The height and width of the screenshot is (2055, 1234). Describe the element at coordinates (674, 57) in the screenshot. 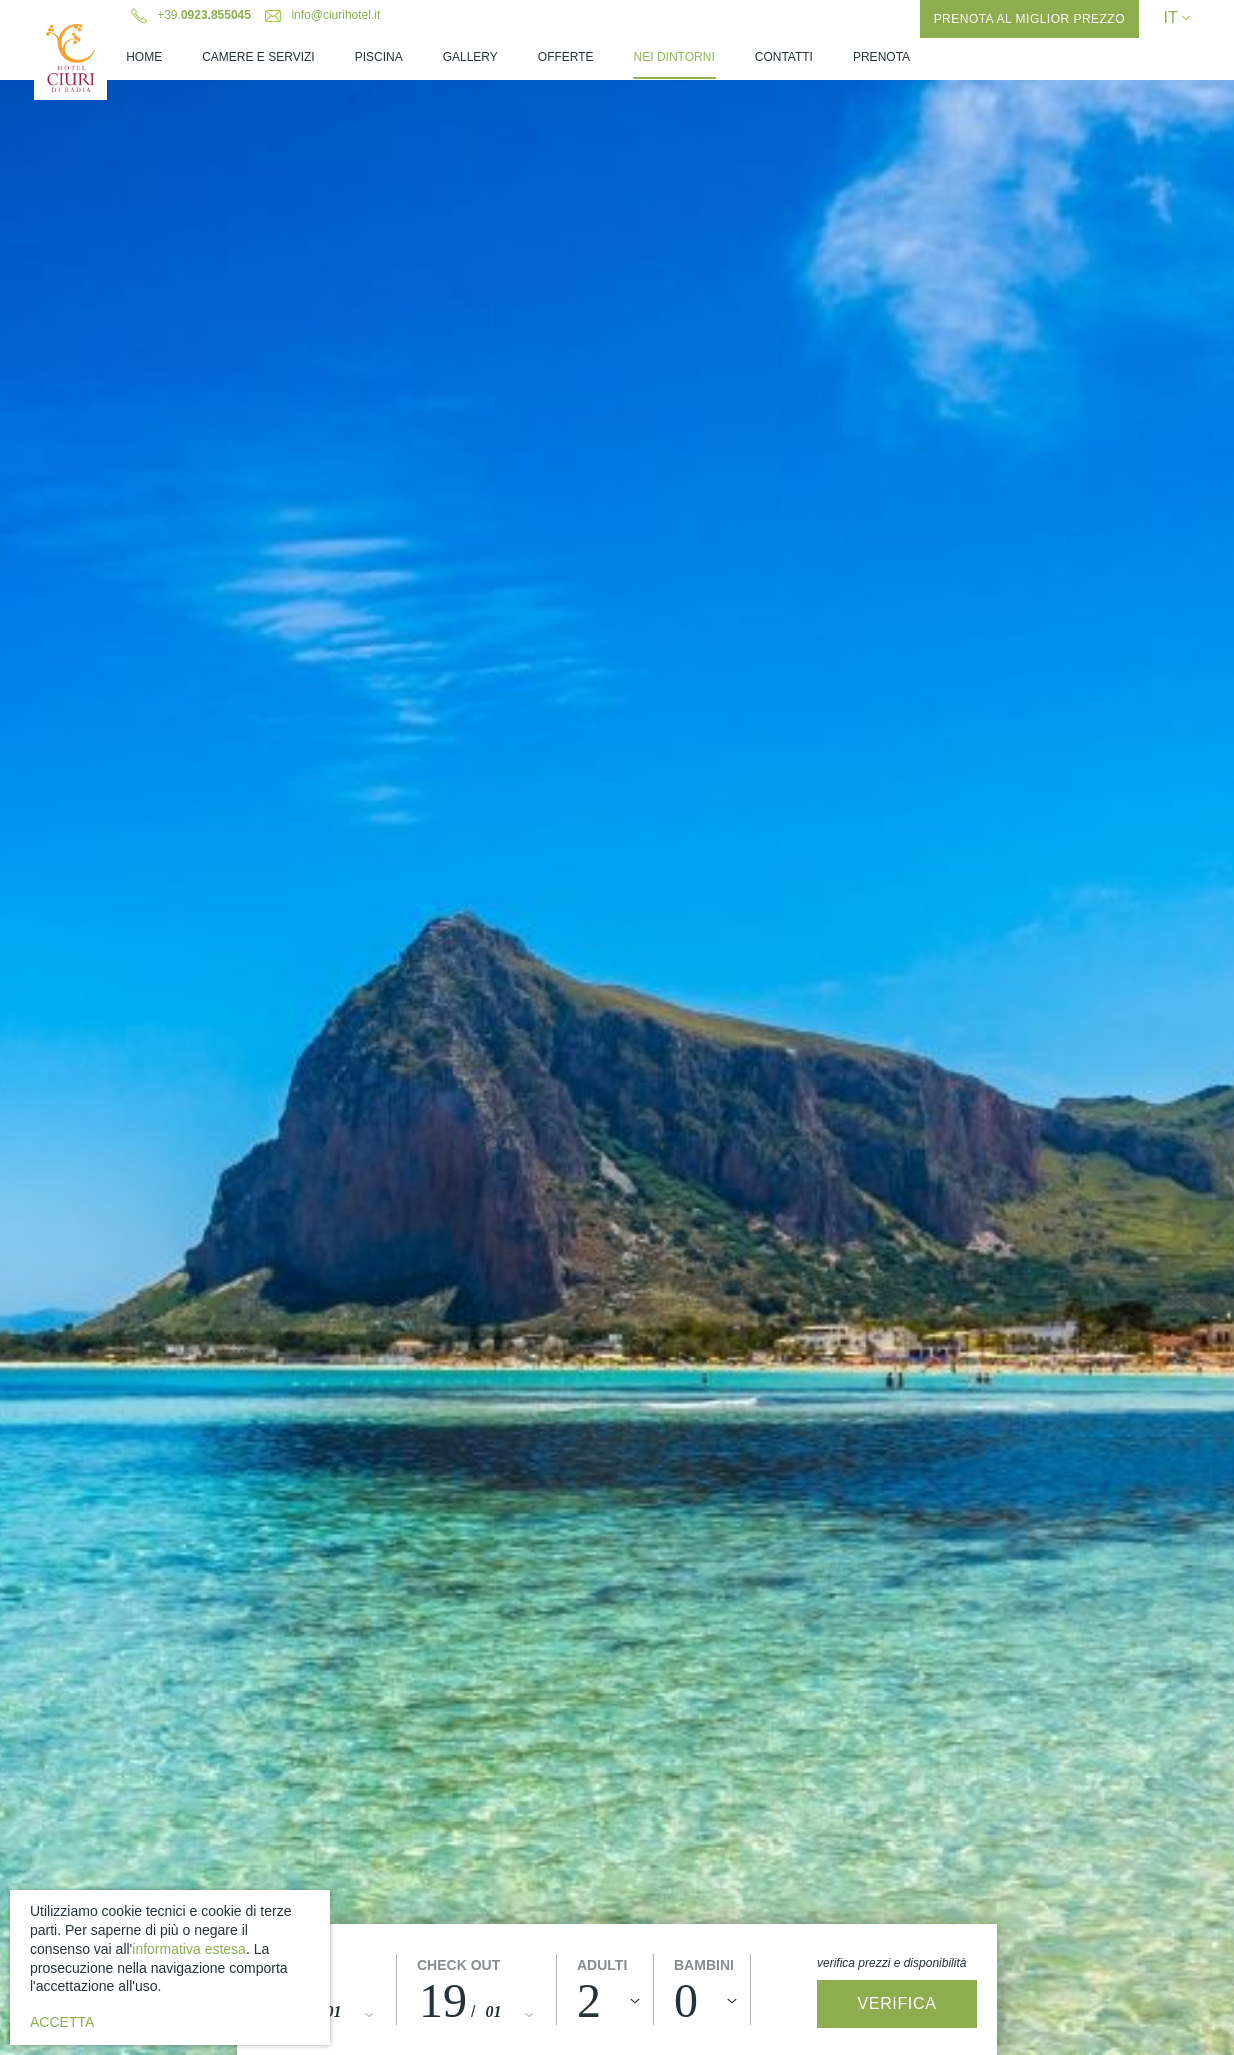

I see `Nei Dintorni` at that location.